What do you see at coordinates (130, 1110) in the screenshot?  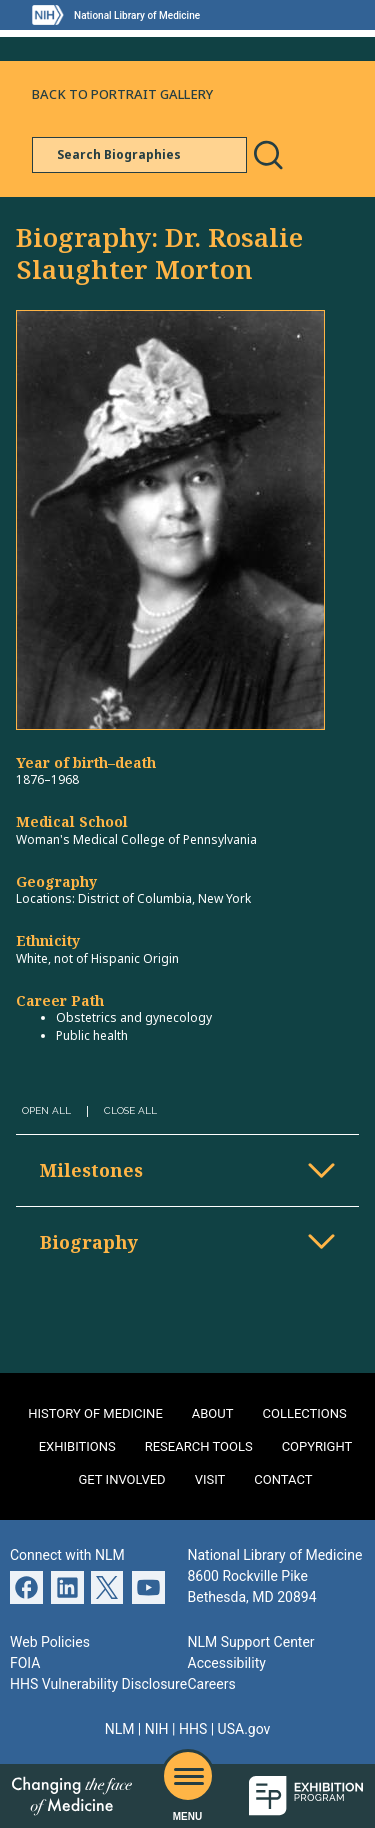 I see `Close All` at bounding box center [130, 1110].